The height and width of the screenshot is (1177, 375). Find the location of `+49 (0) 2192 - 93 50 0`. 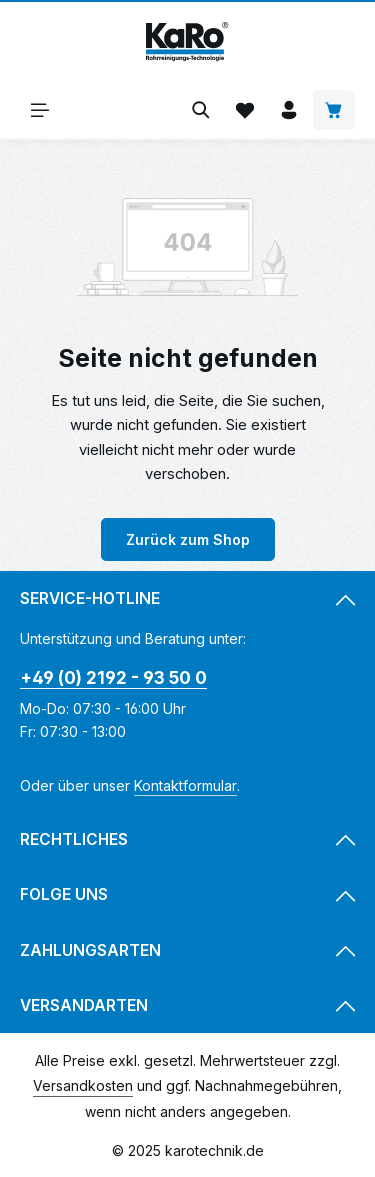

+49 (0) 2192 - 93 50 0 is located at coordinates (113, 677).